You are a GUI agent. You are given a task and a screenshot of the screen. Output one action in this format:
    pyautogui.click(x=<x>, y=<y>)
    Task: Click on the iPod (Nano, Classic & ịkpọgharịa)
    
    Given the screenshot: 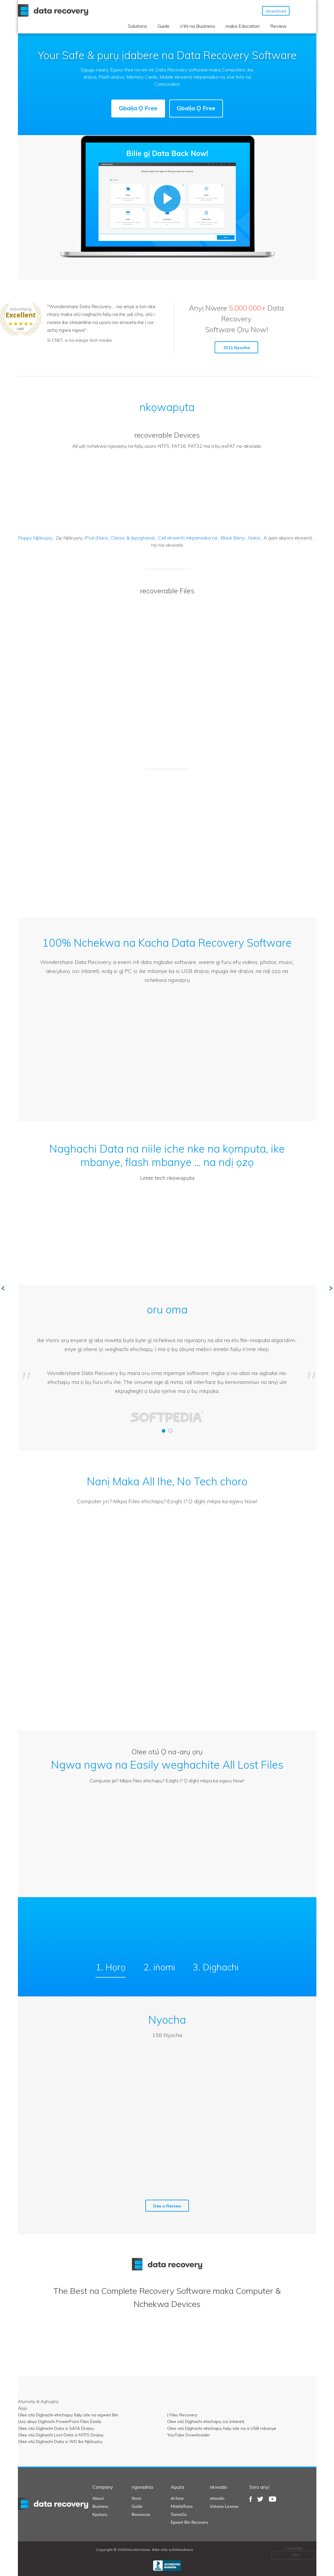 What is the action you would take?
    pyautogui.click(x=119, y=538)
    